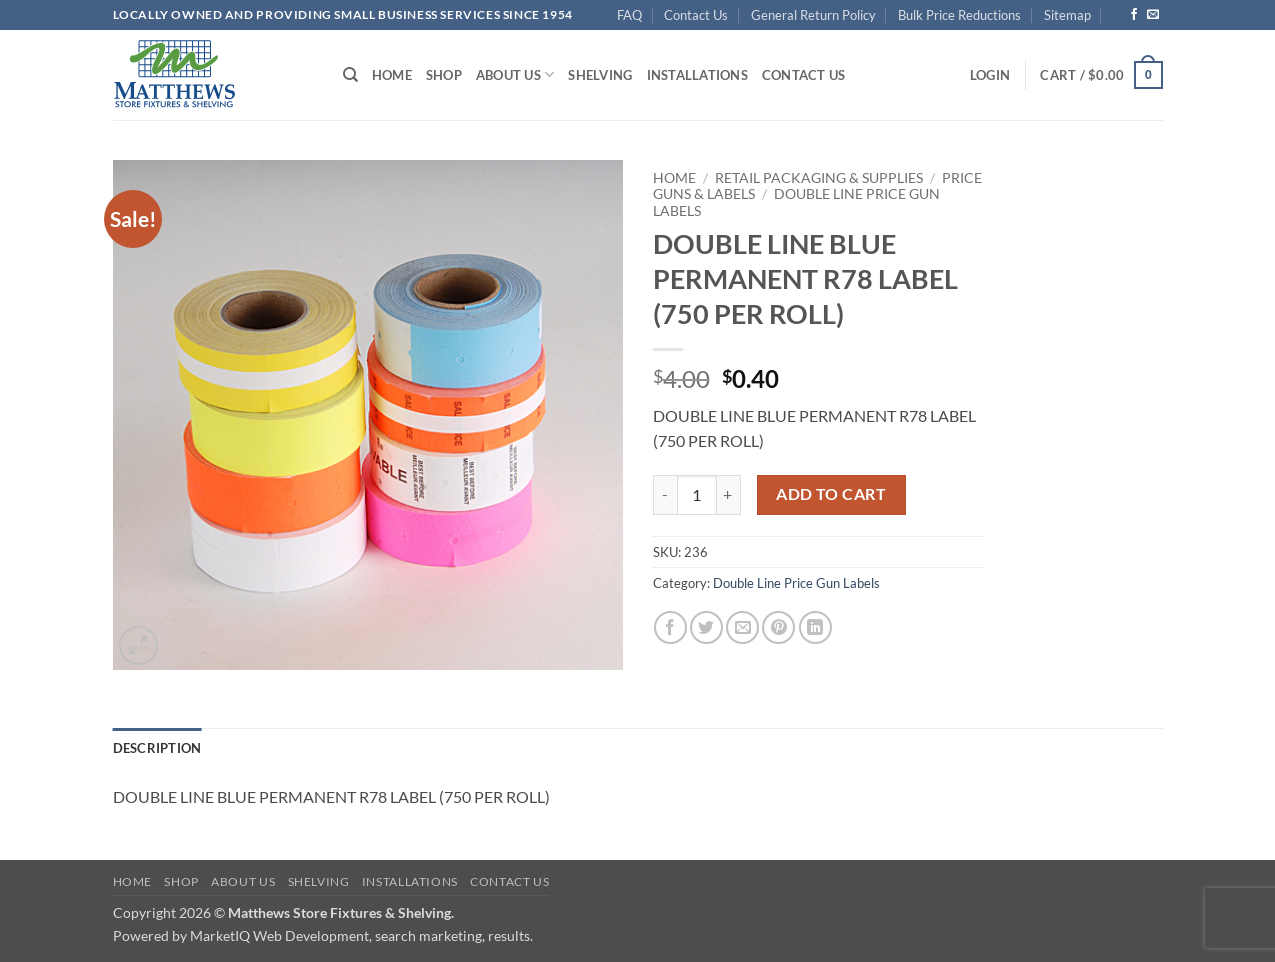  Describe the element at coordinates (515, 74) in the screenshot. I see `About Us` at that location.